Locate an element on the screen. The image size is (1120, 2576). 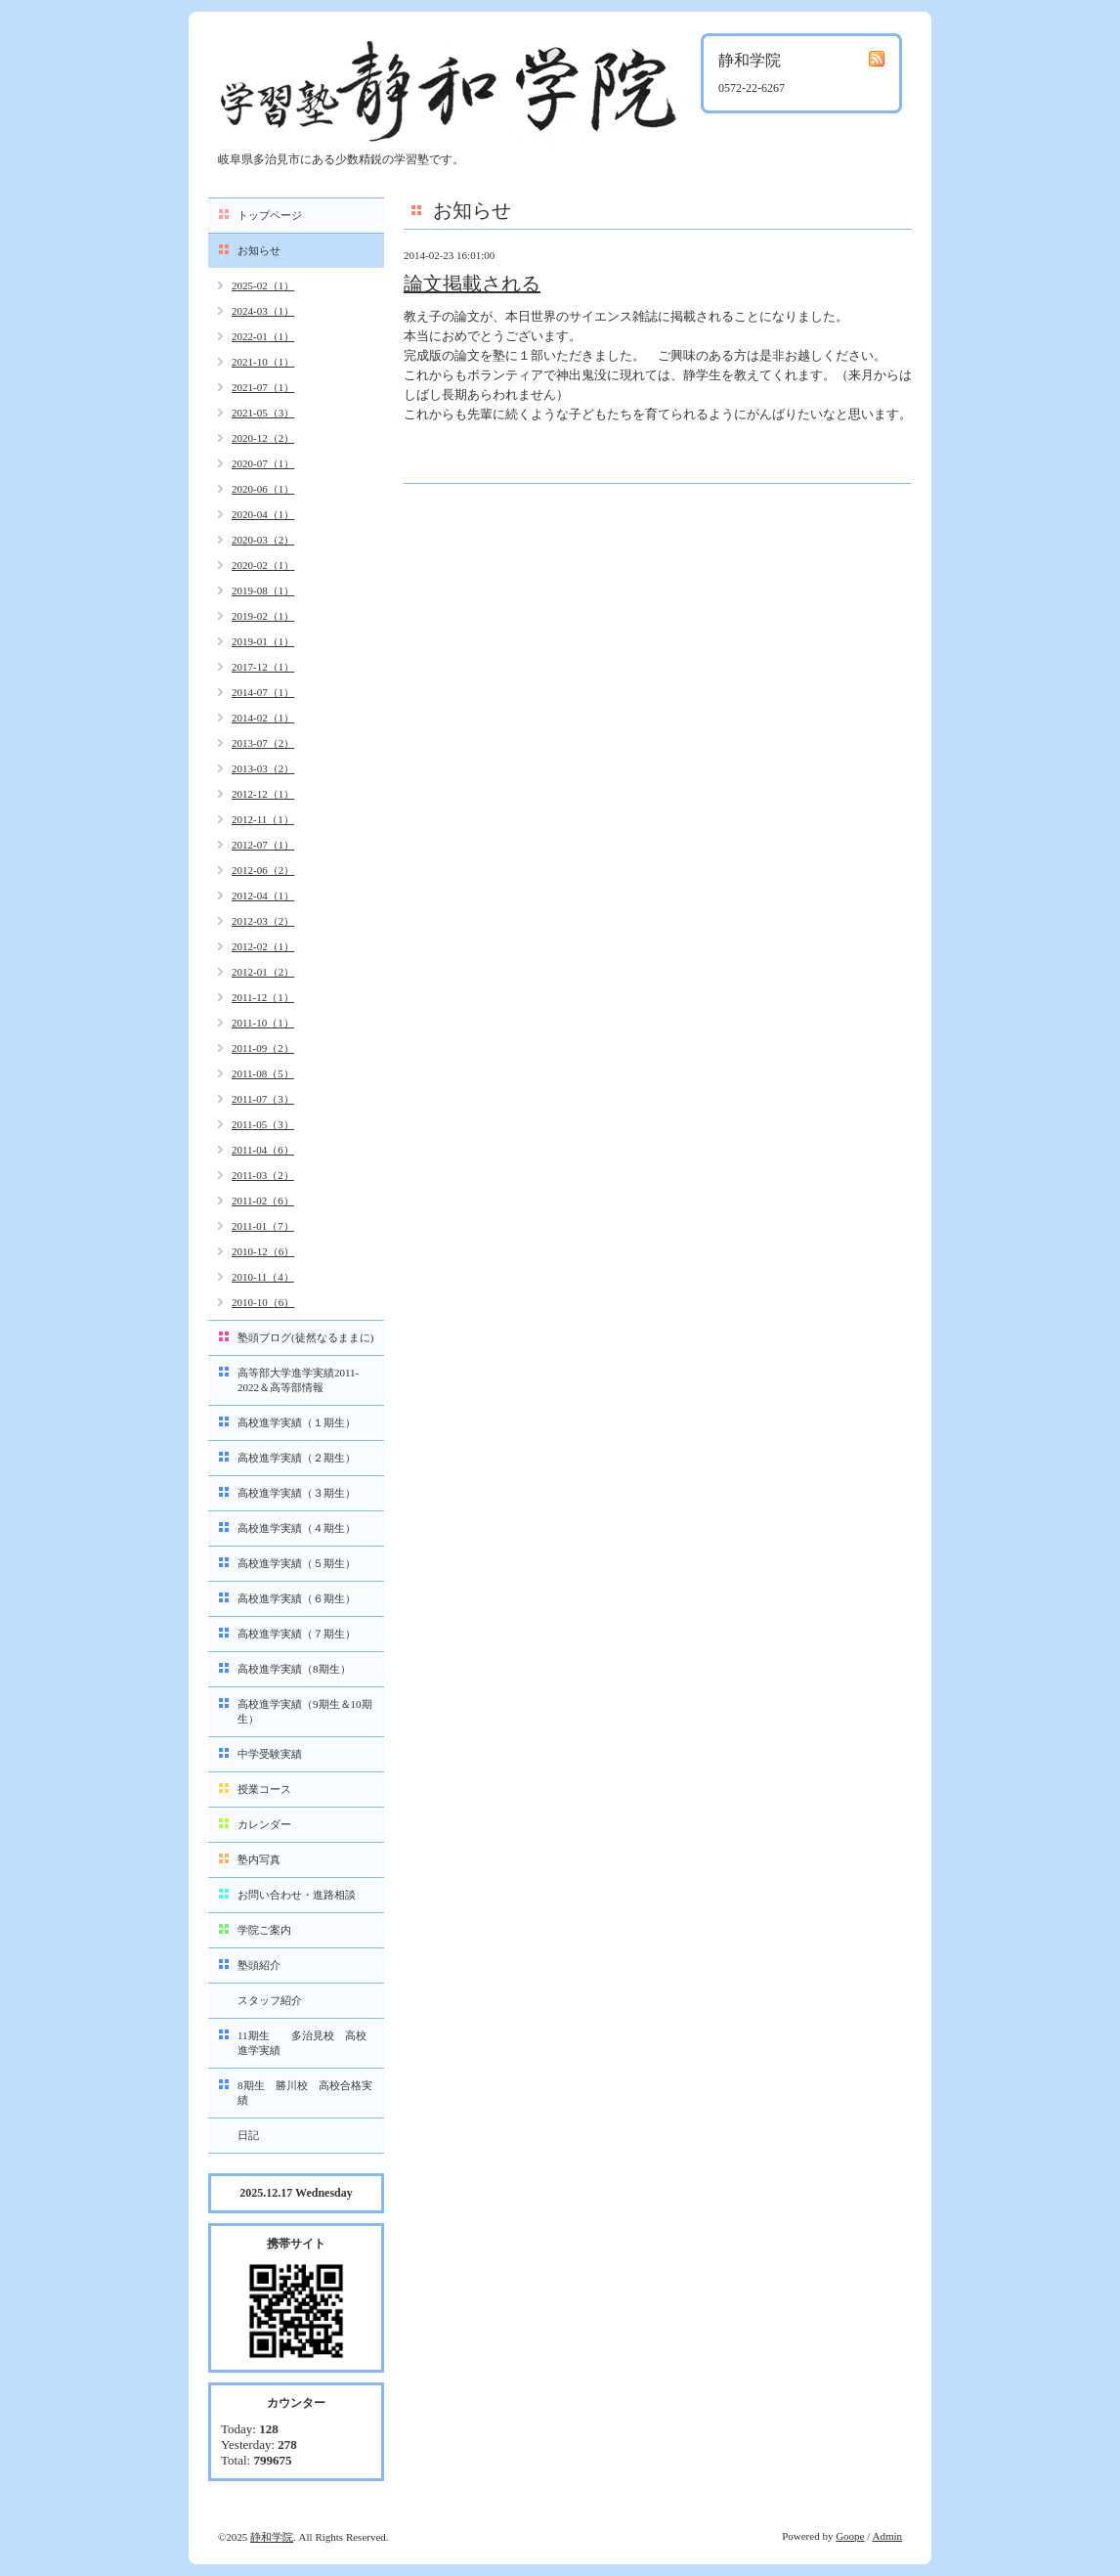
2025-02（1） is located at coordinates (263, 285).